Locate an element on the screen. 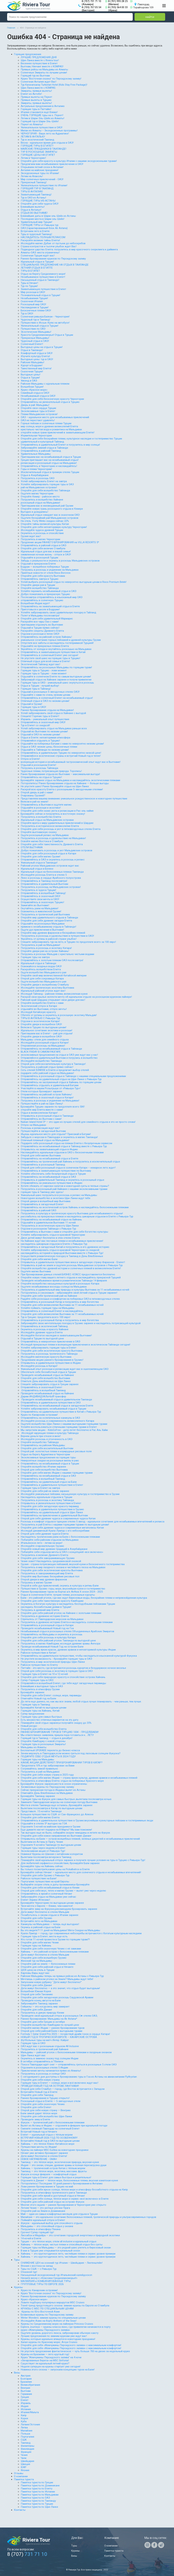  Женский тур на Мальдивы is located at coordinates (36, 1960).